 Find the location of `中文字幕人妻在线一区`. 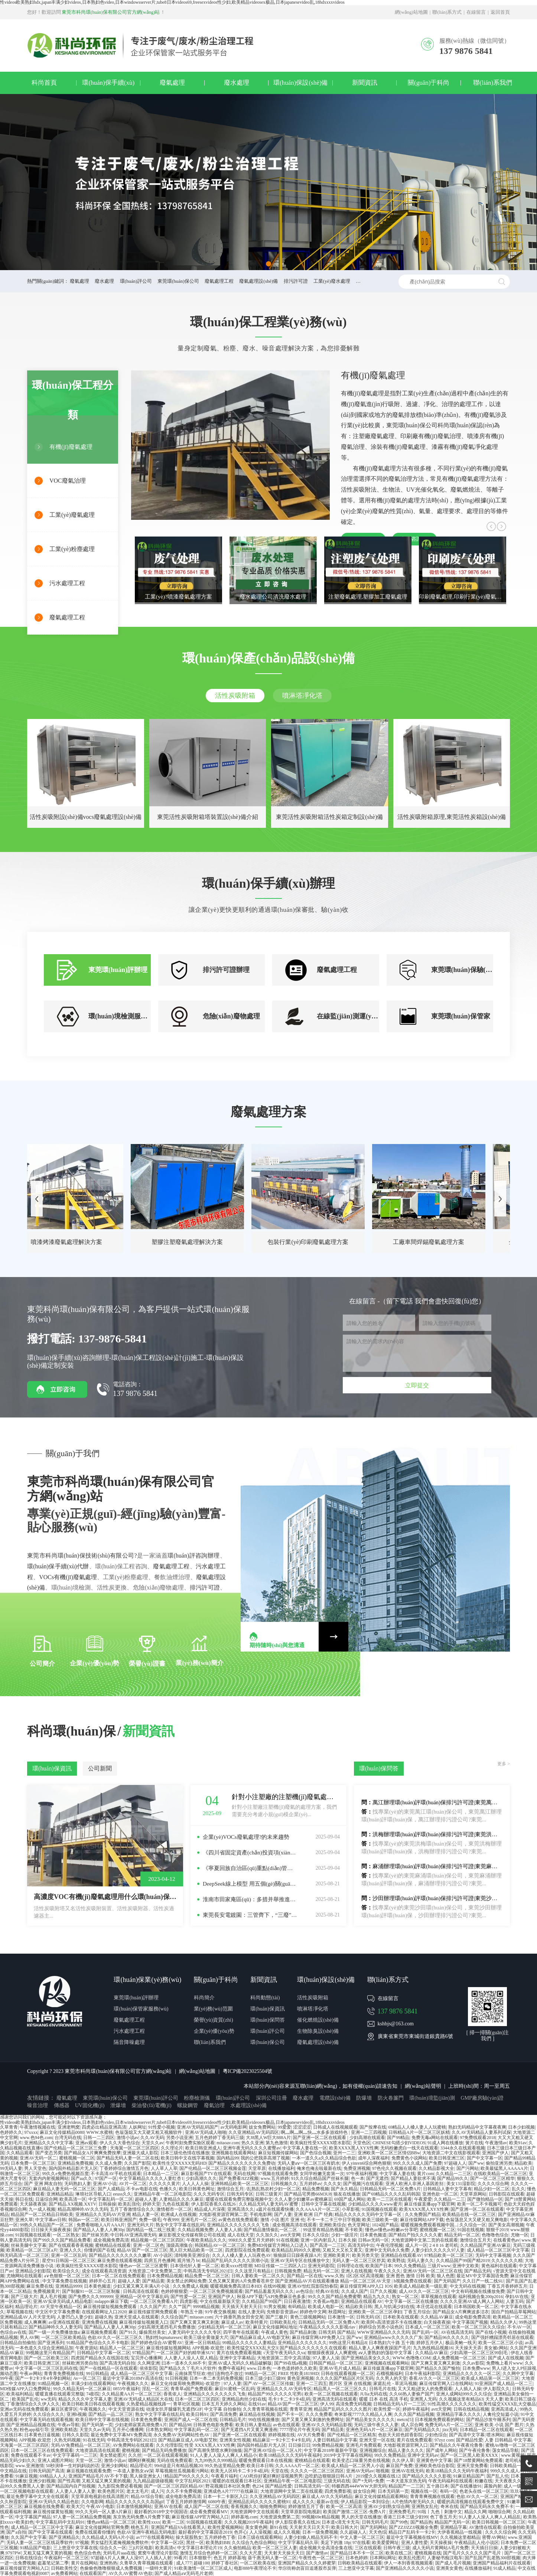

中文字幕人妻在线一区 is located at coordinates (305, 2148).